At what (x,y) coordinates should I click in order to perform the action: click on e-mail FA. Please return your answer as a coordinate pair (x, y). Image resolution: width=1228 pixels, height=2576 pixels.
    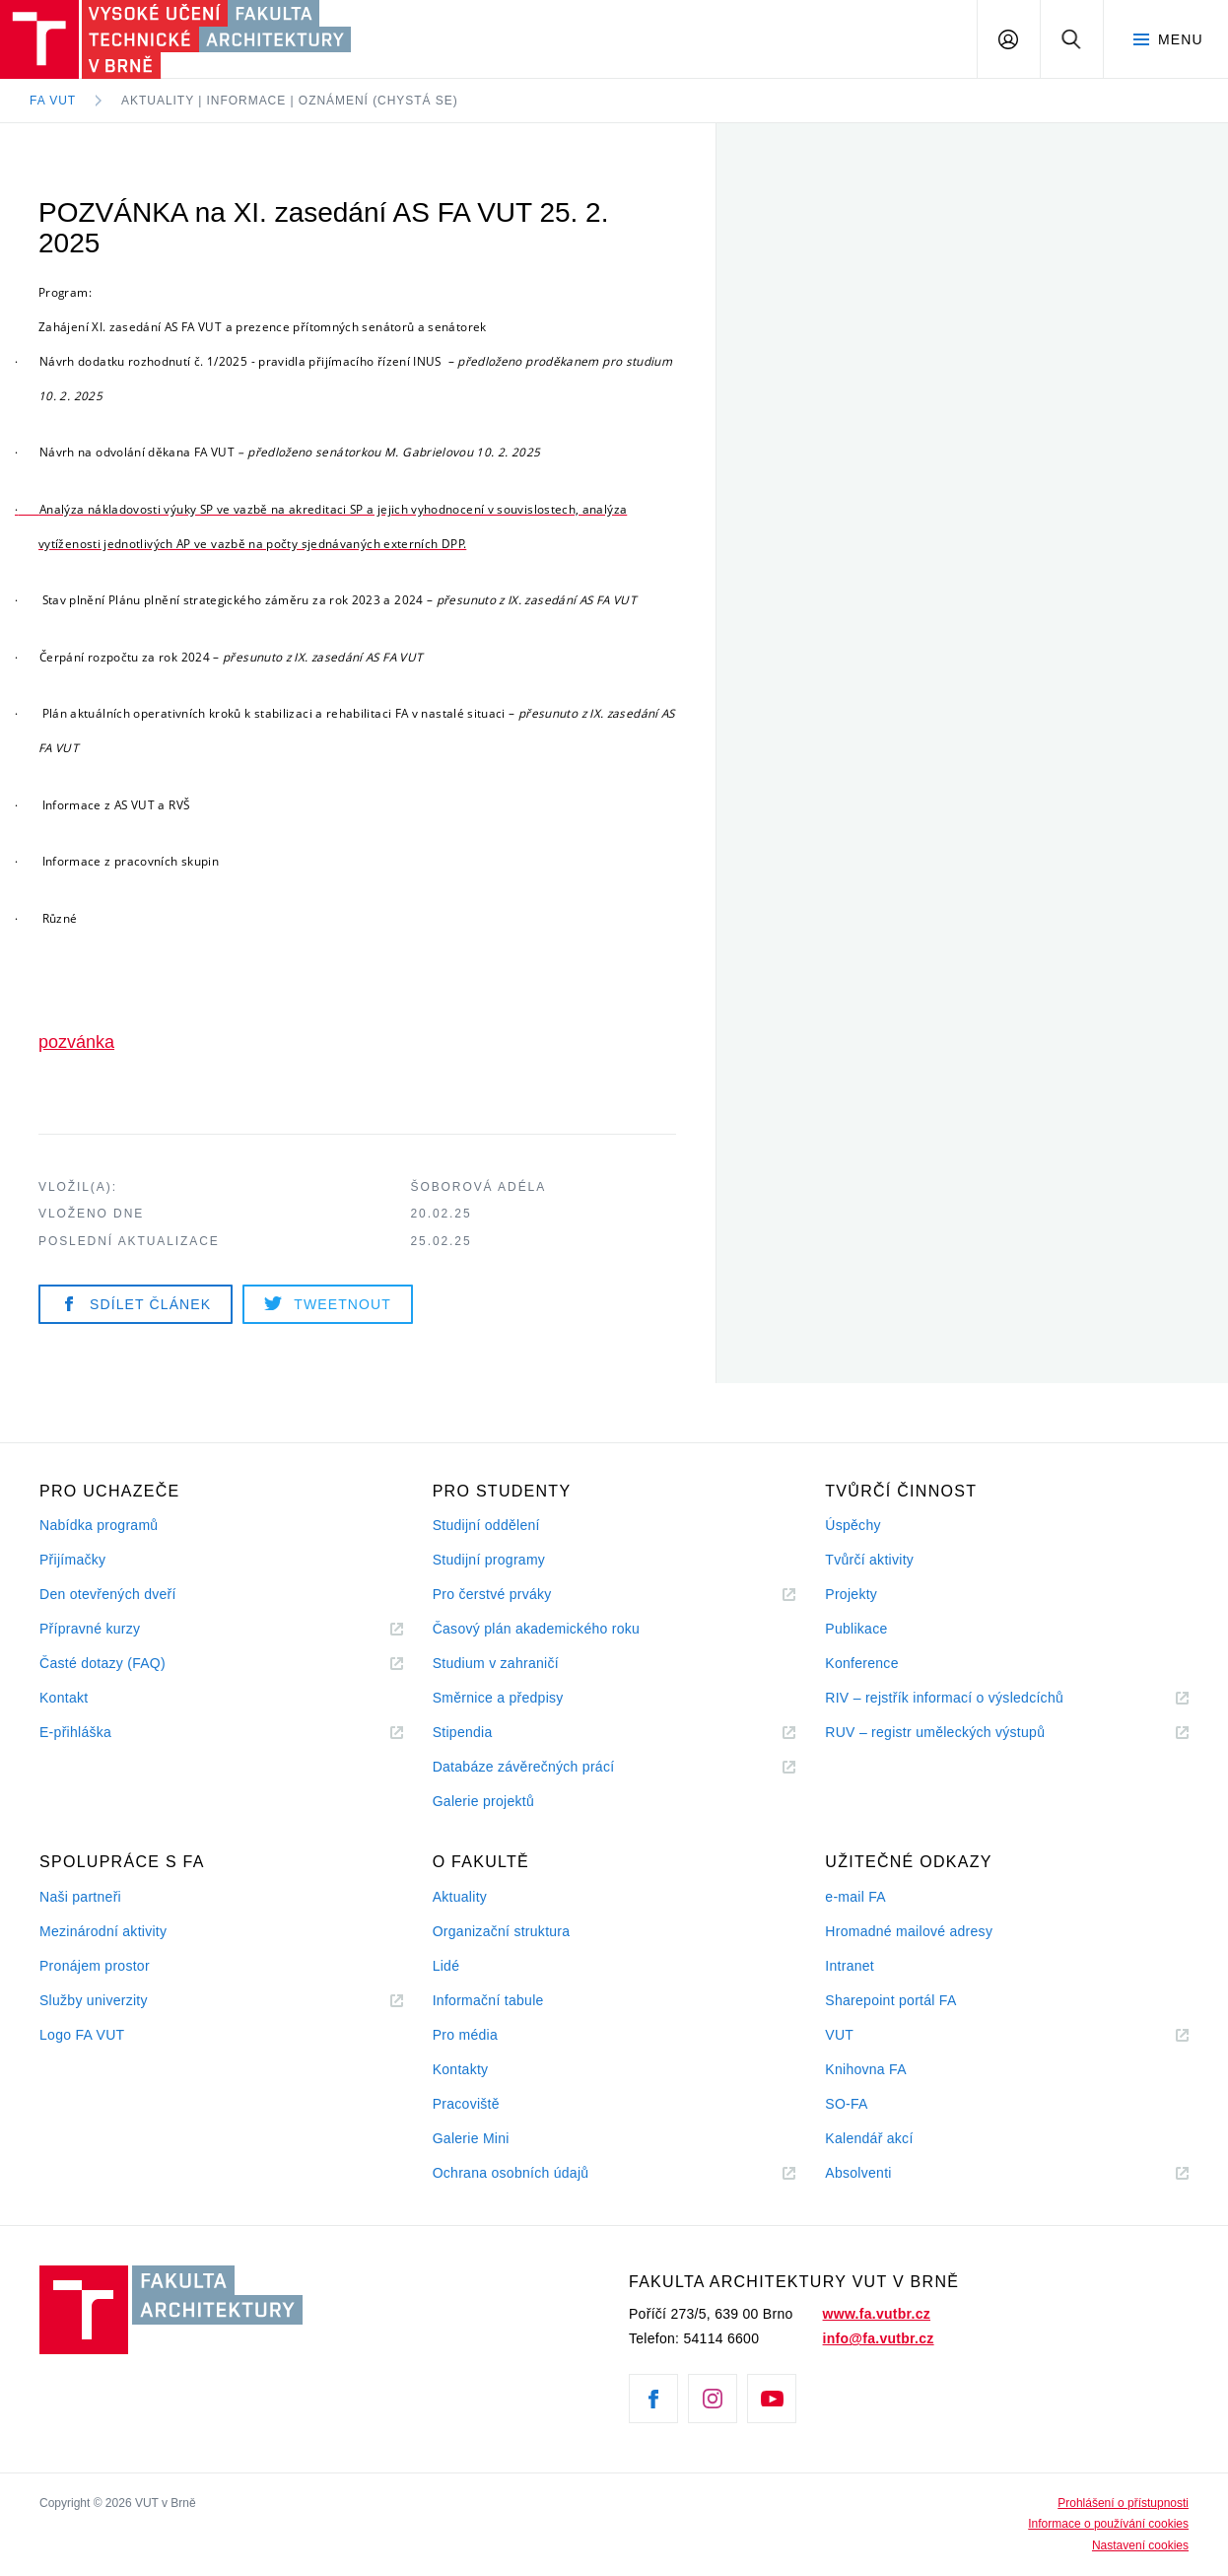
    Looking at the image, I should click on (855, 1897).